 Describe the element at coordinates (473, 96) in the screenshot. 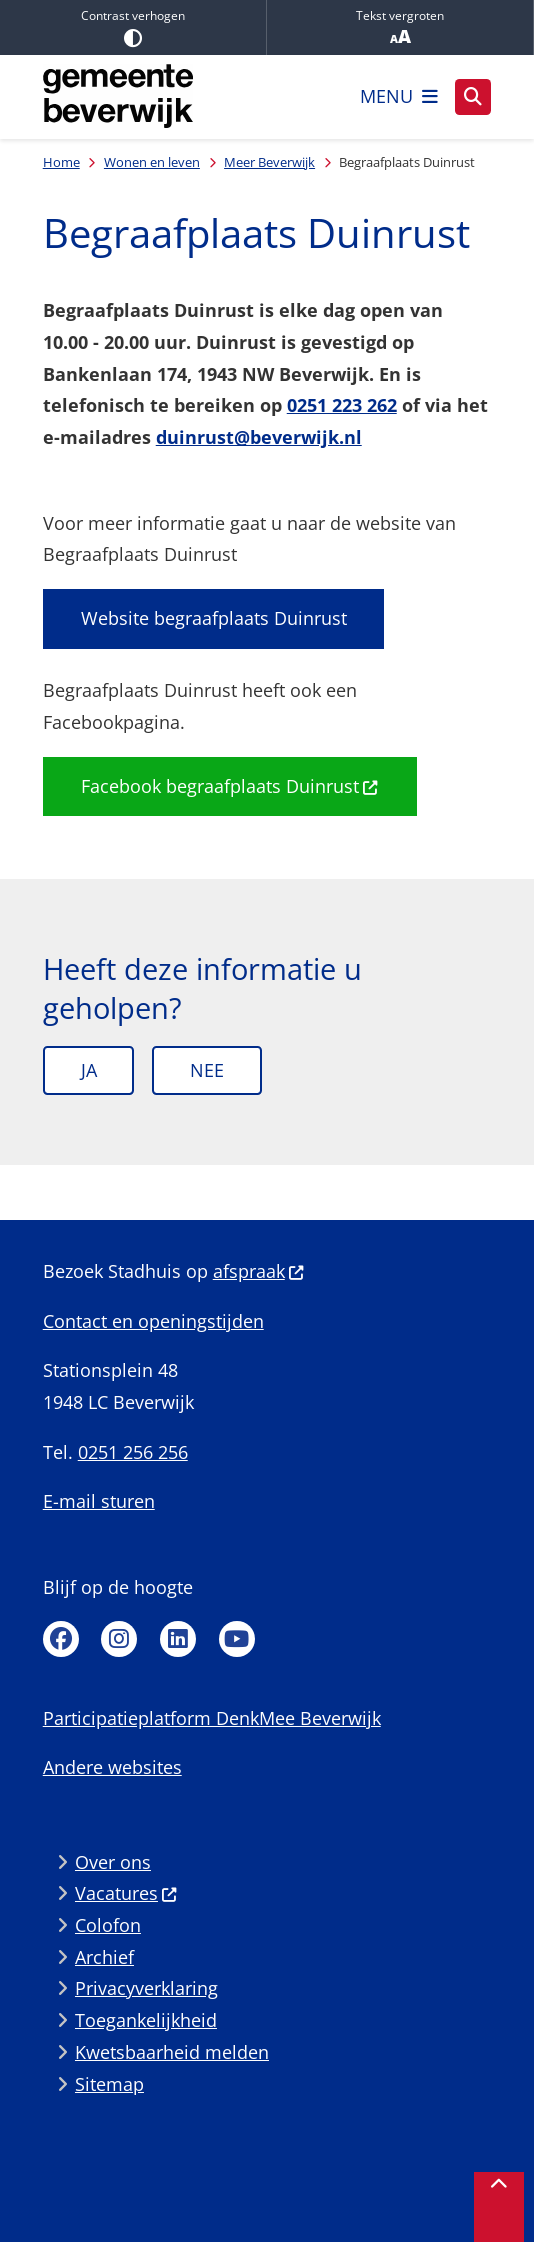

I see `[Zoeken]` at that location.